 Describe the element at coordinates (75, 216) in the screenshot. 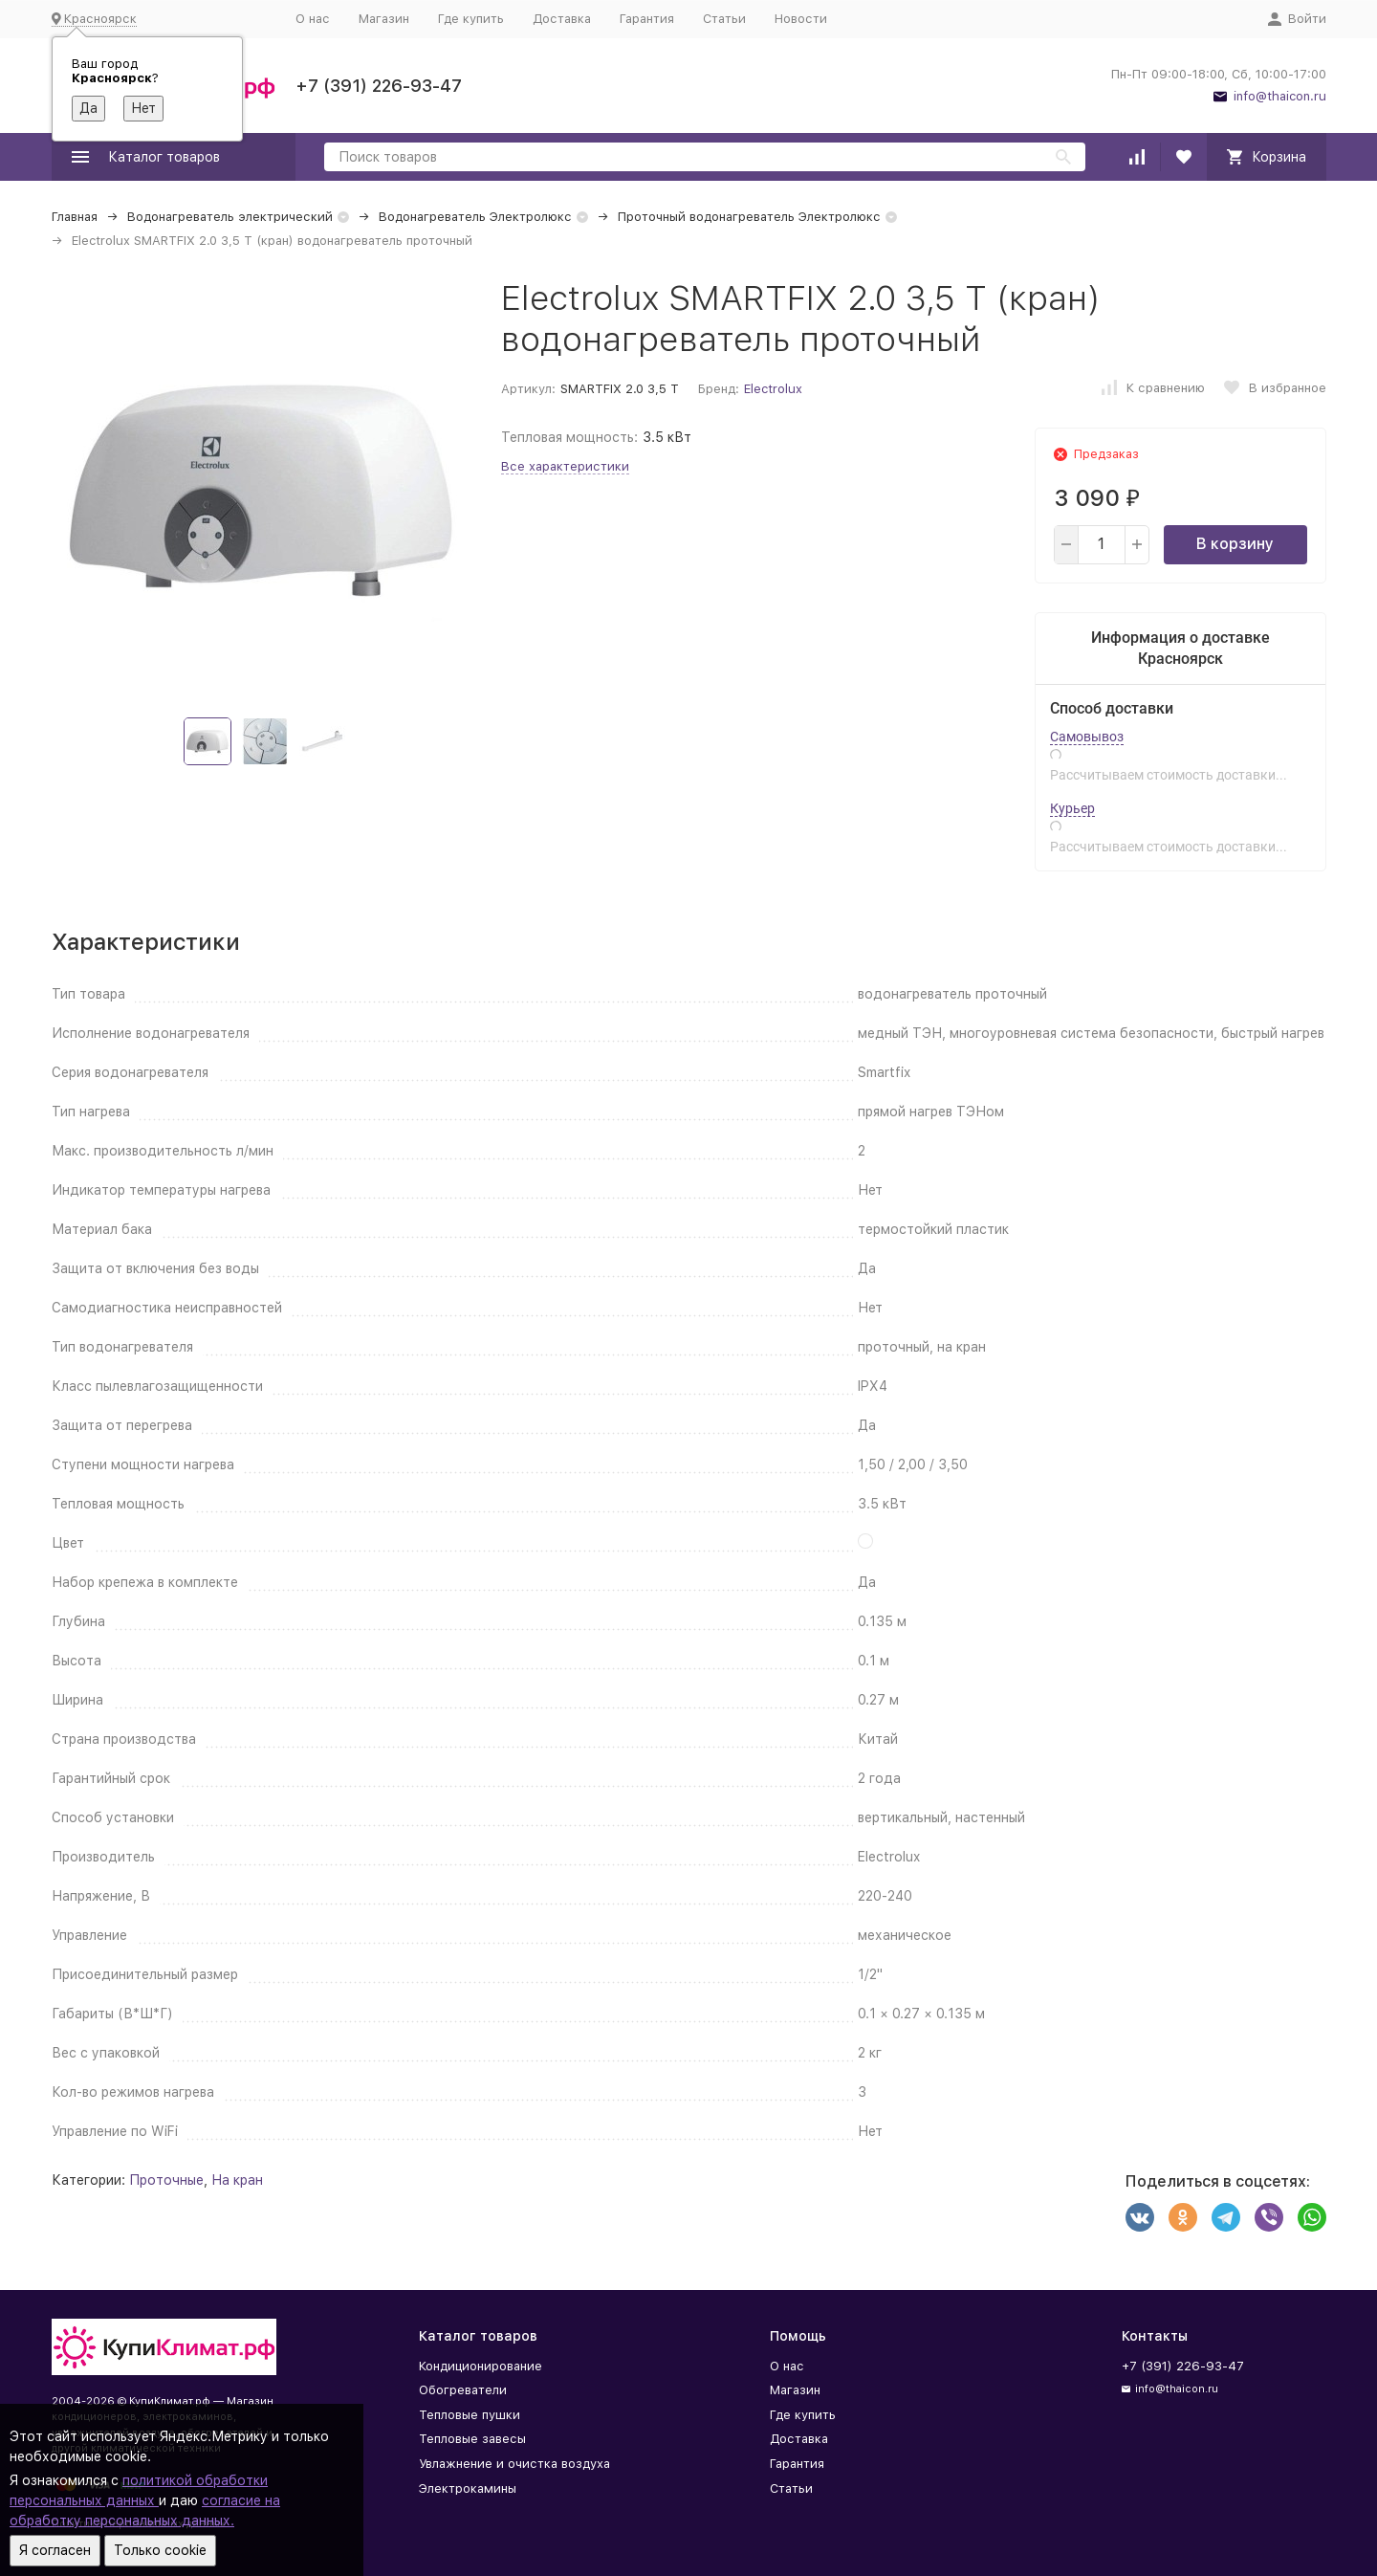

I see `Главная` at that location.